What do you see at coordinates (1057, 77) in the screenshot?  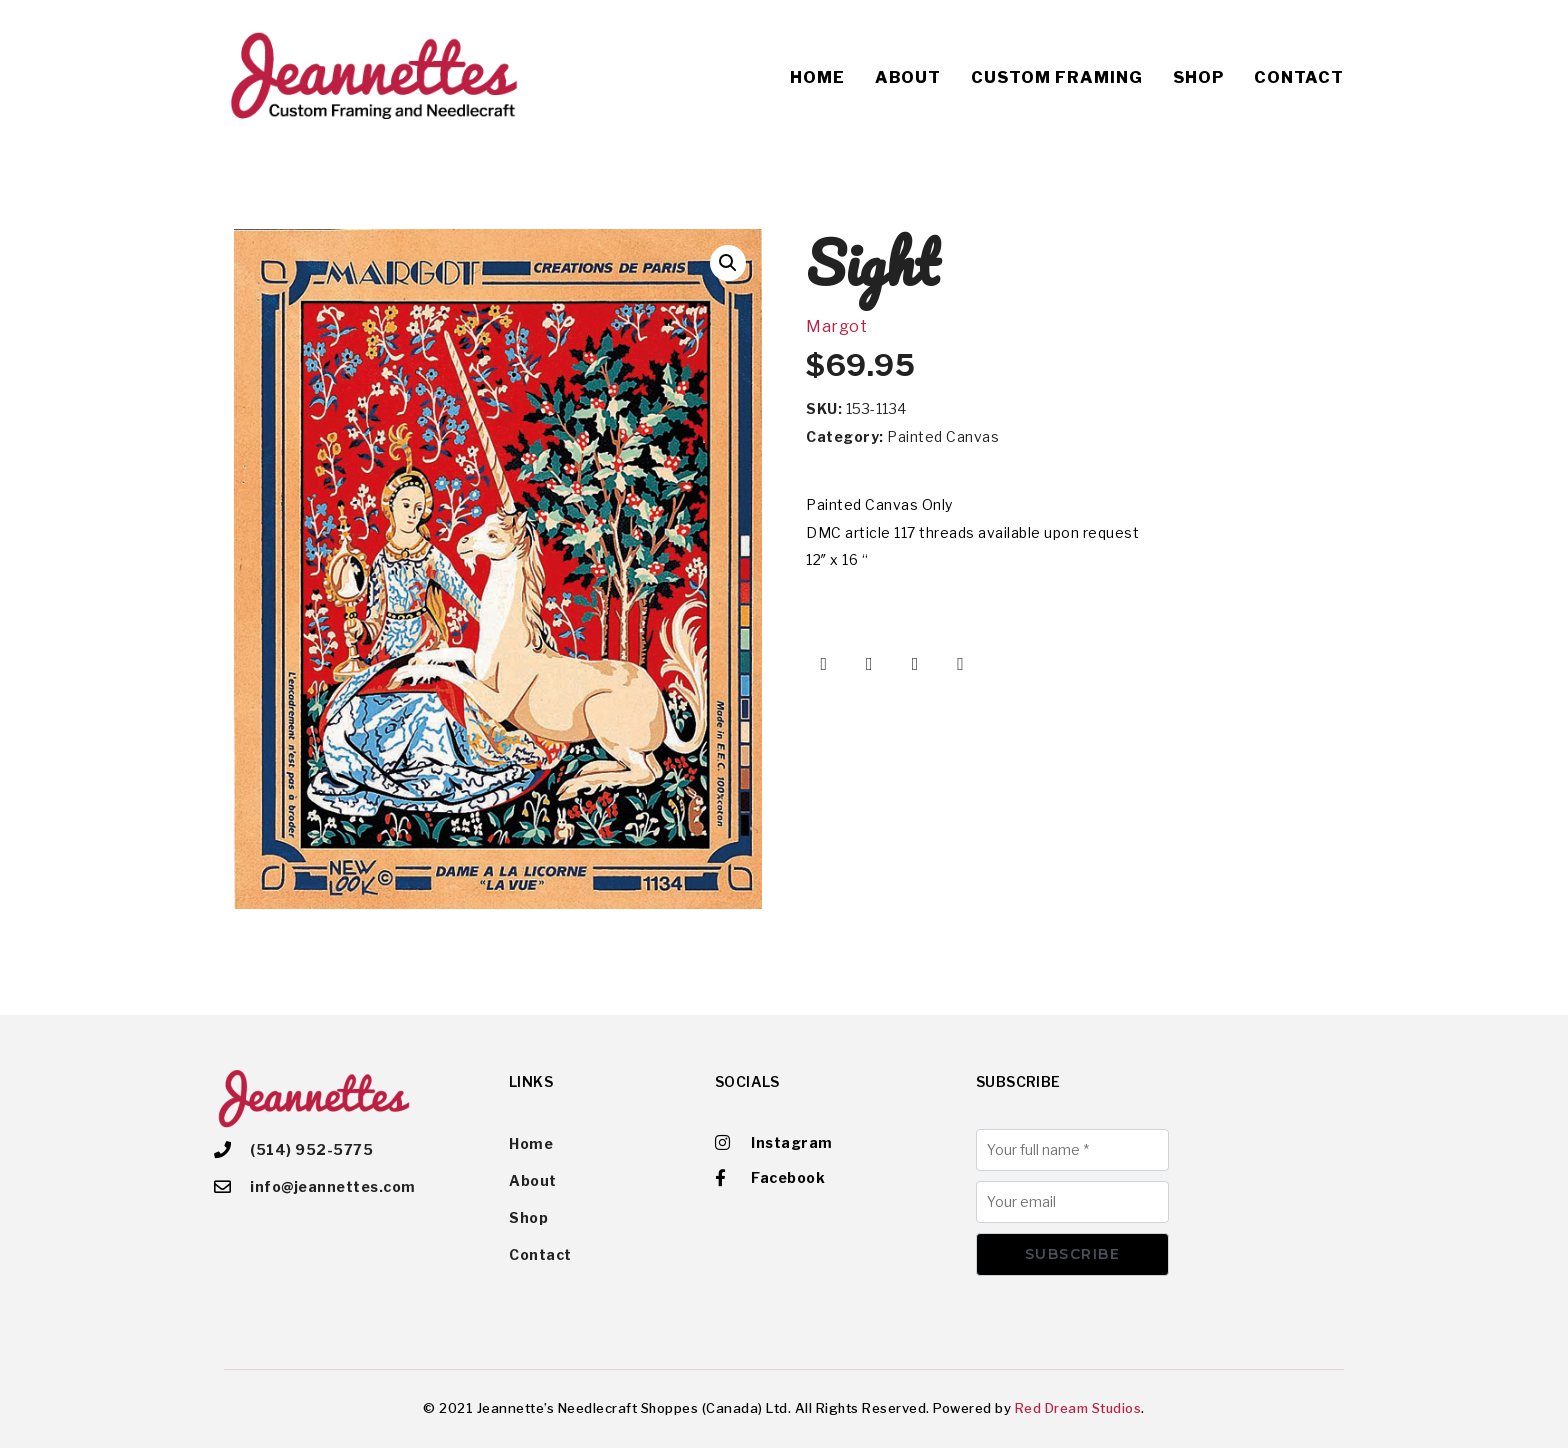 I see `Custom Framing` at bounding box center [1057, 77].